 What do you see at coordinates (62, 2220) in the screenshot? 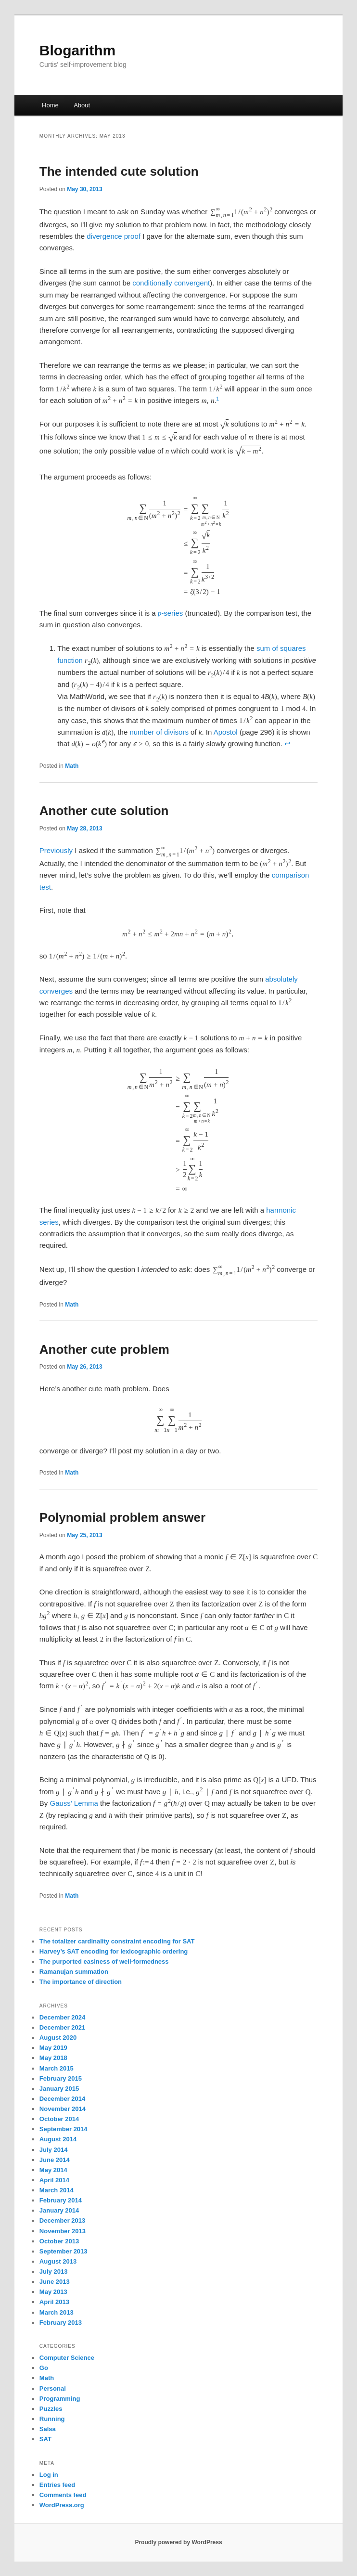
I see `December 2013` at bounding box center [62, 2220].